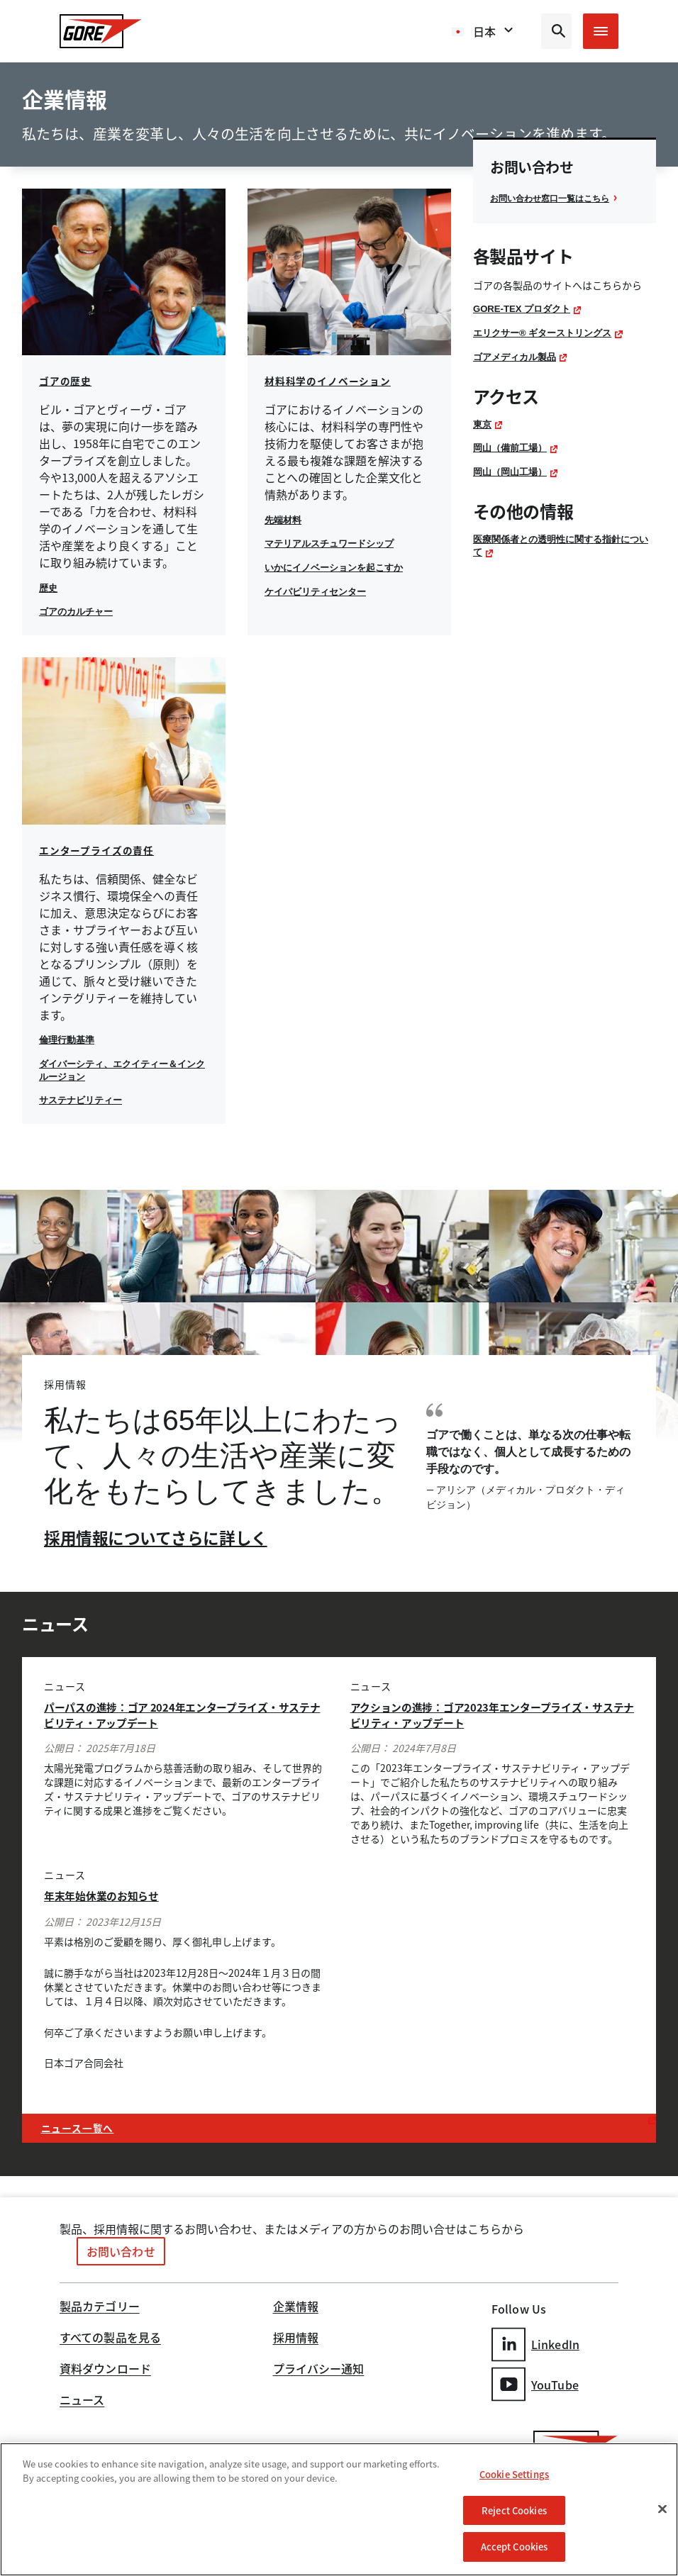 This screenshot has width=678, height=2576. What do you see at coordinates (284, 519) in the screenshot?
I see `先端材料` at bounding box center [284, 519].